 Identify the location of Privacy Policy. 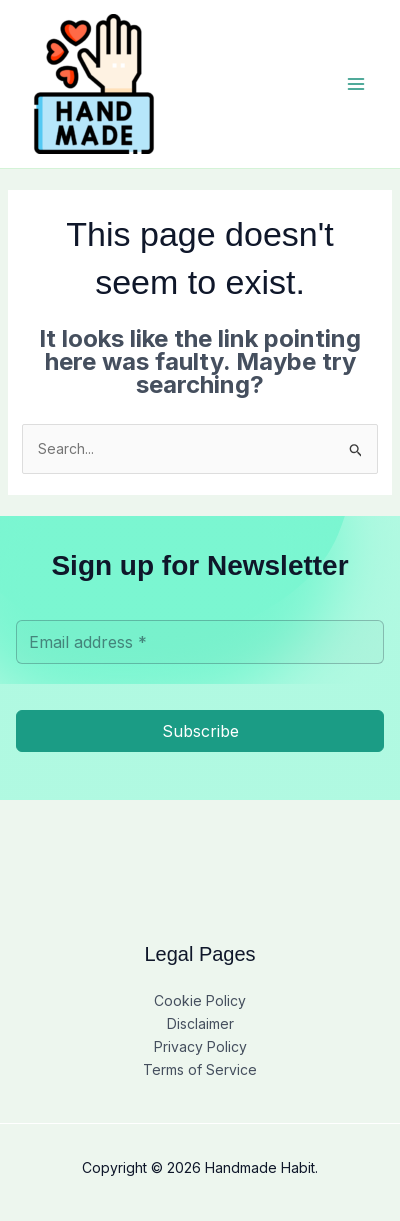
(200, 1046).